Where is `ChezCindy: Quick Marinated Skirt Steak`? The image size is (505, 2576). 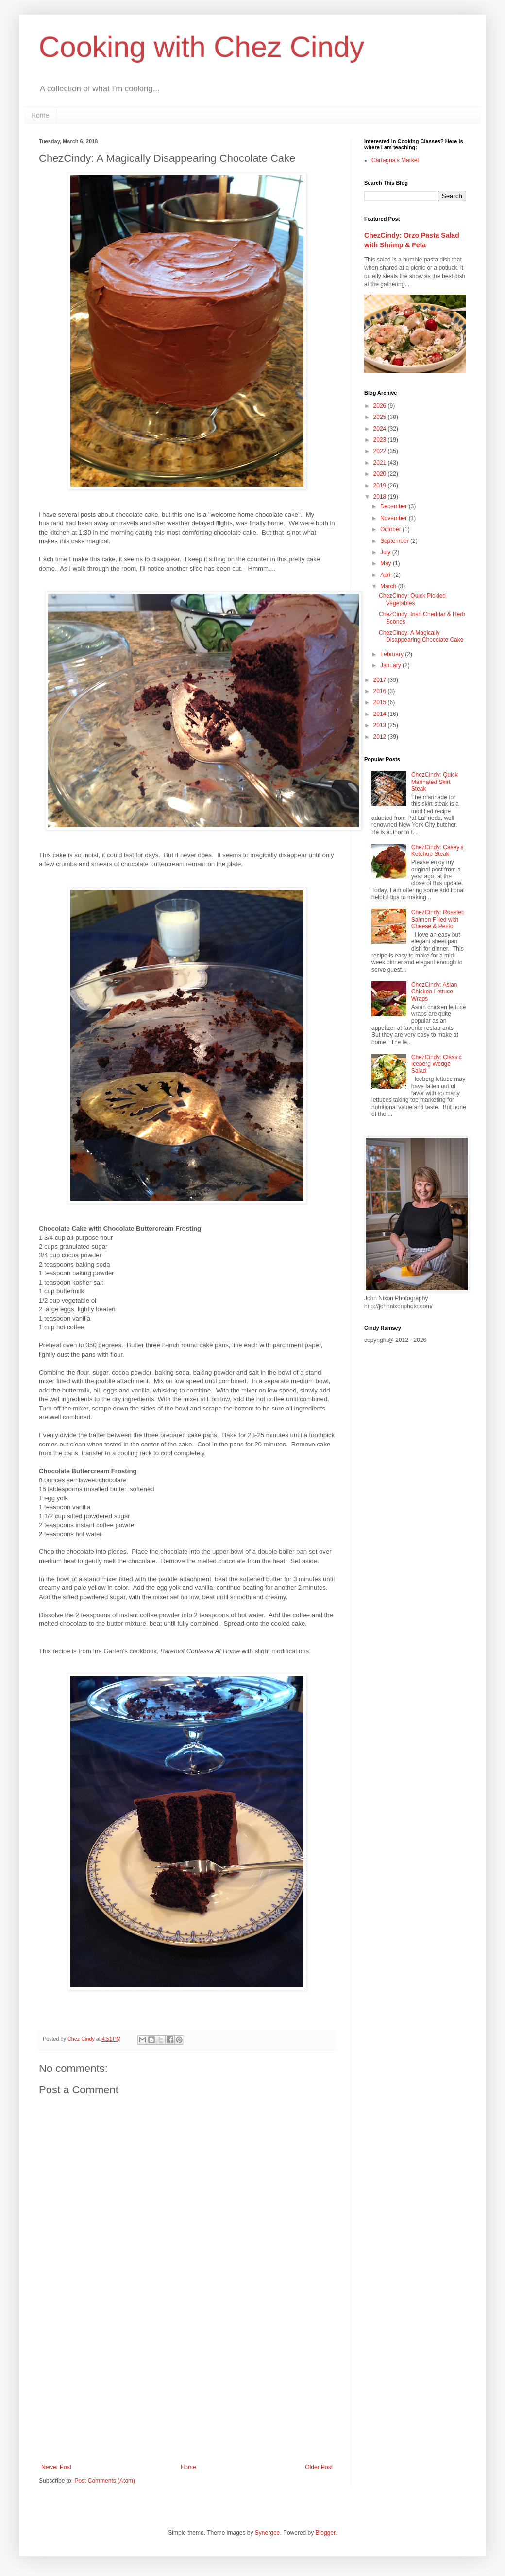 ChezCindy: Quick Marinated Skirt Steak is located at coordinates (434, 781).